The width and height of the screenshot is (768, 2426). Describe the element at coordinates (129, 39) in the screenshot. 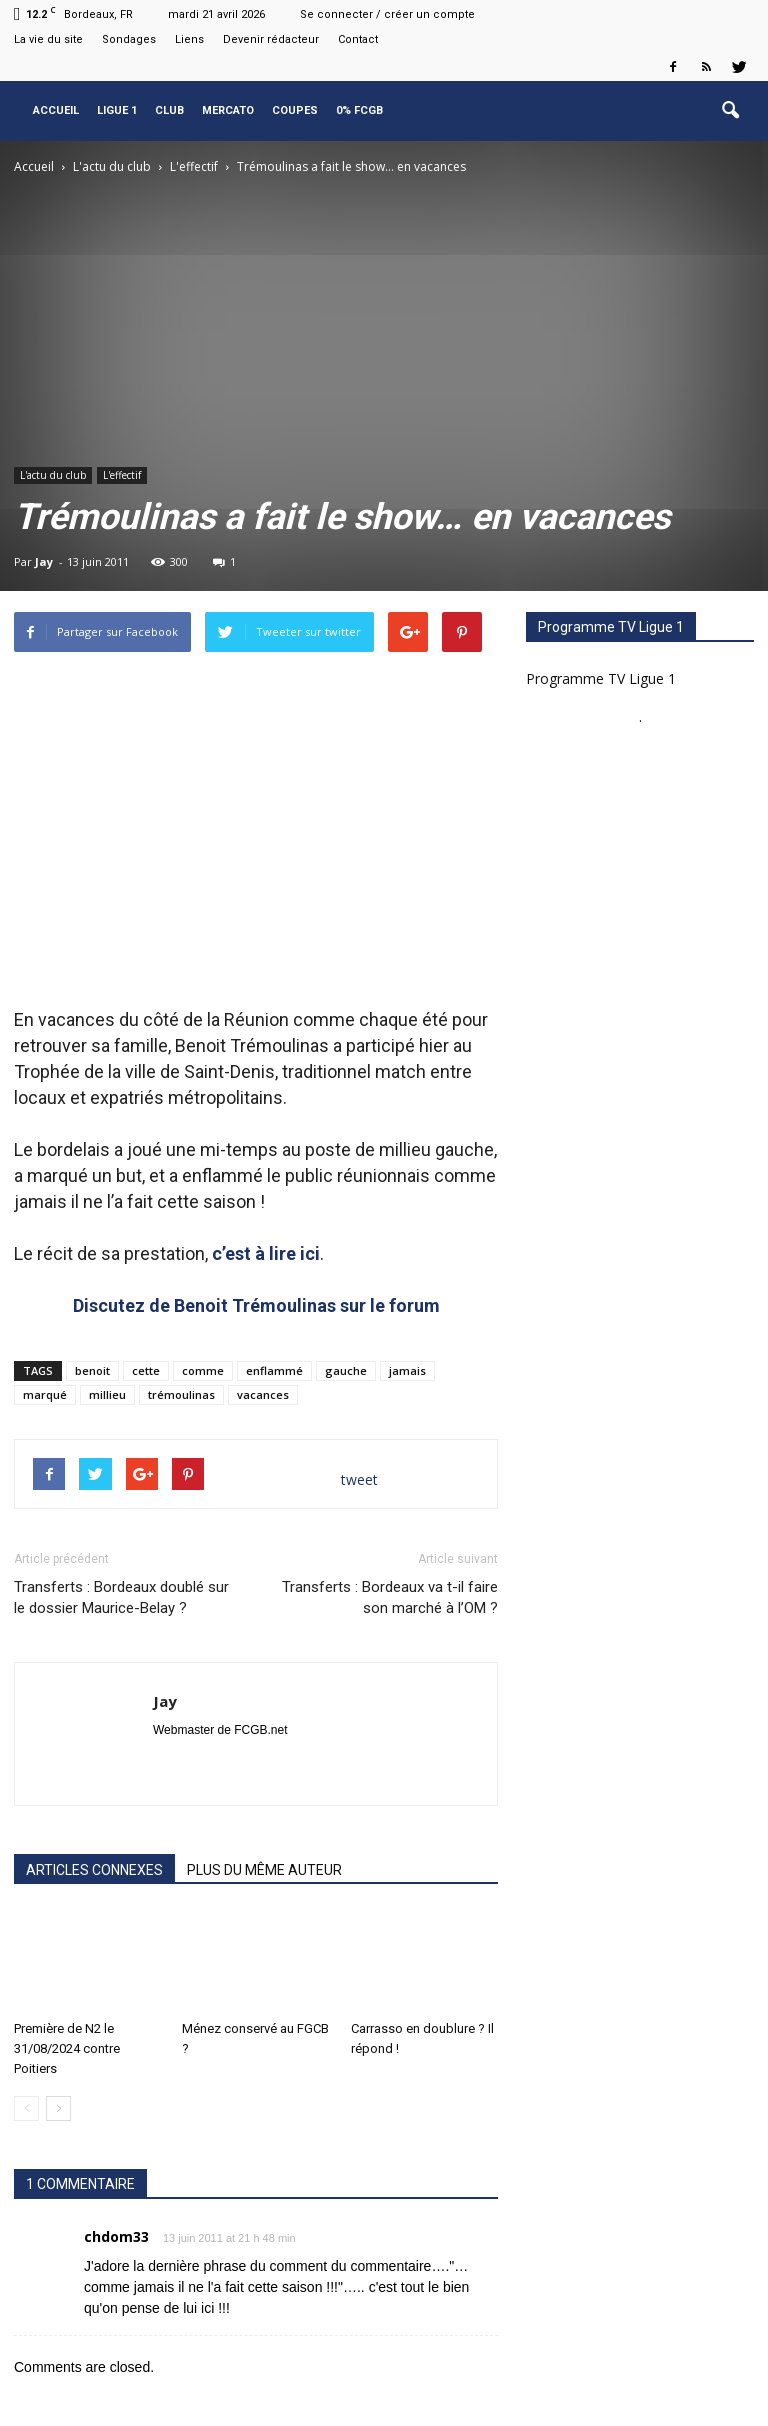

I see `Sondages` at that location.